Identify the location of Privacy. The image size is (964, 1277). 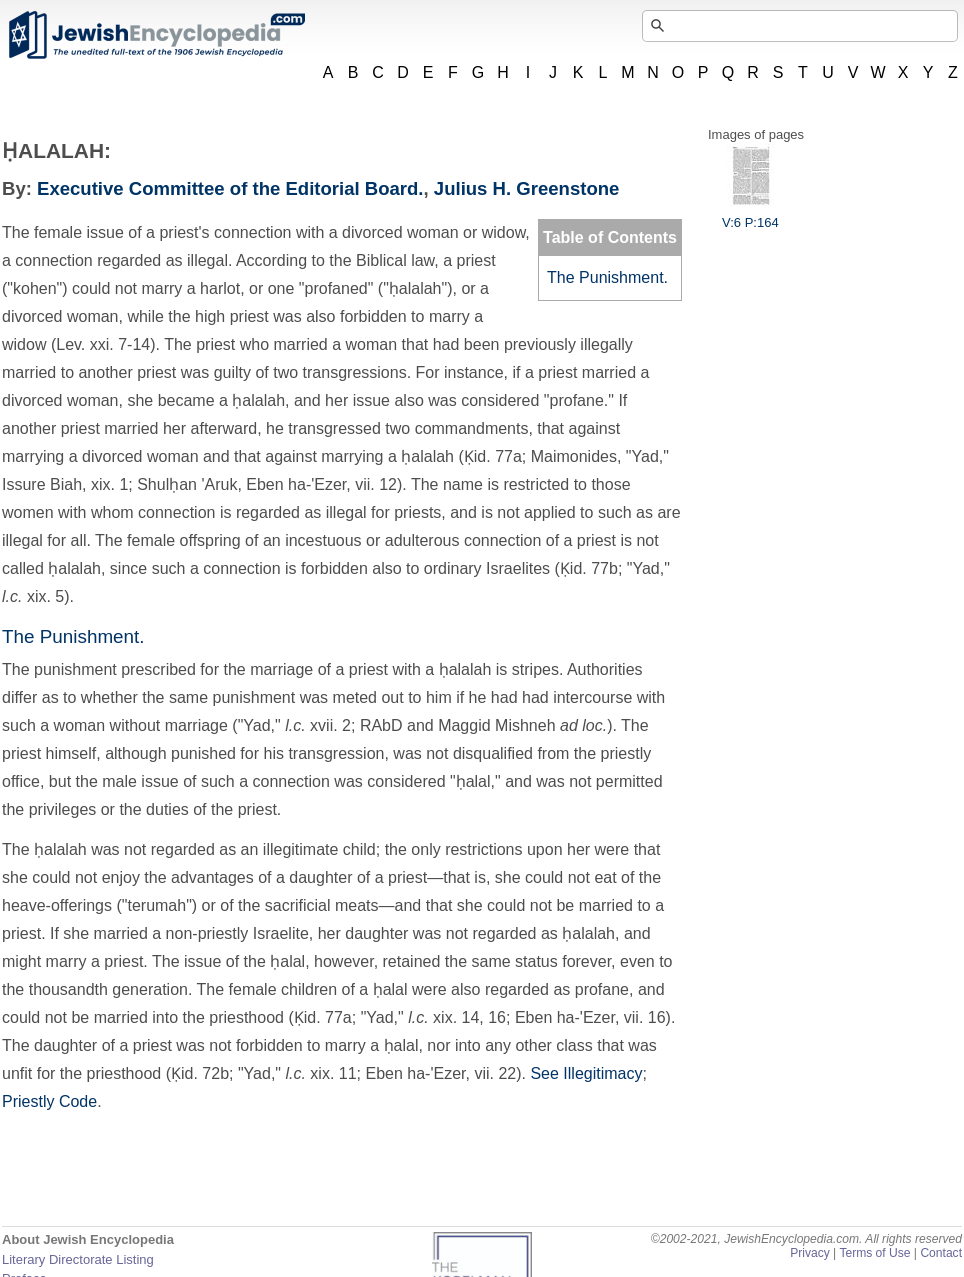
(810, 1253).